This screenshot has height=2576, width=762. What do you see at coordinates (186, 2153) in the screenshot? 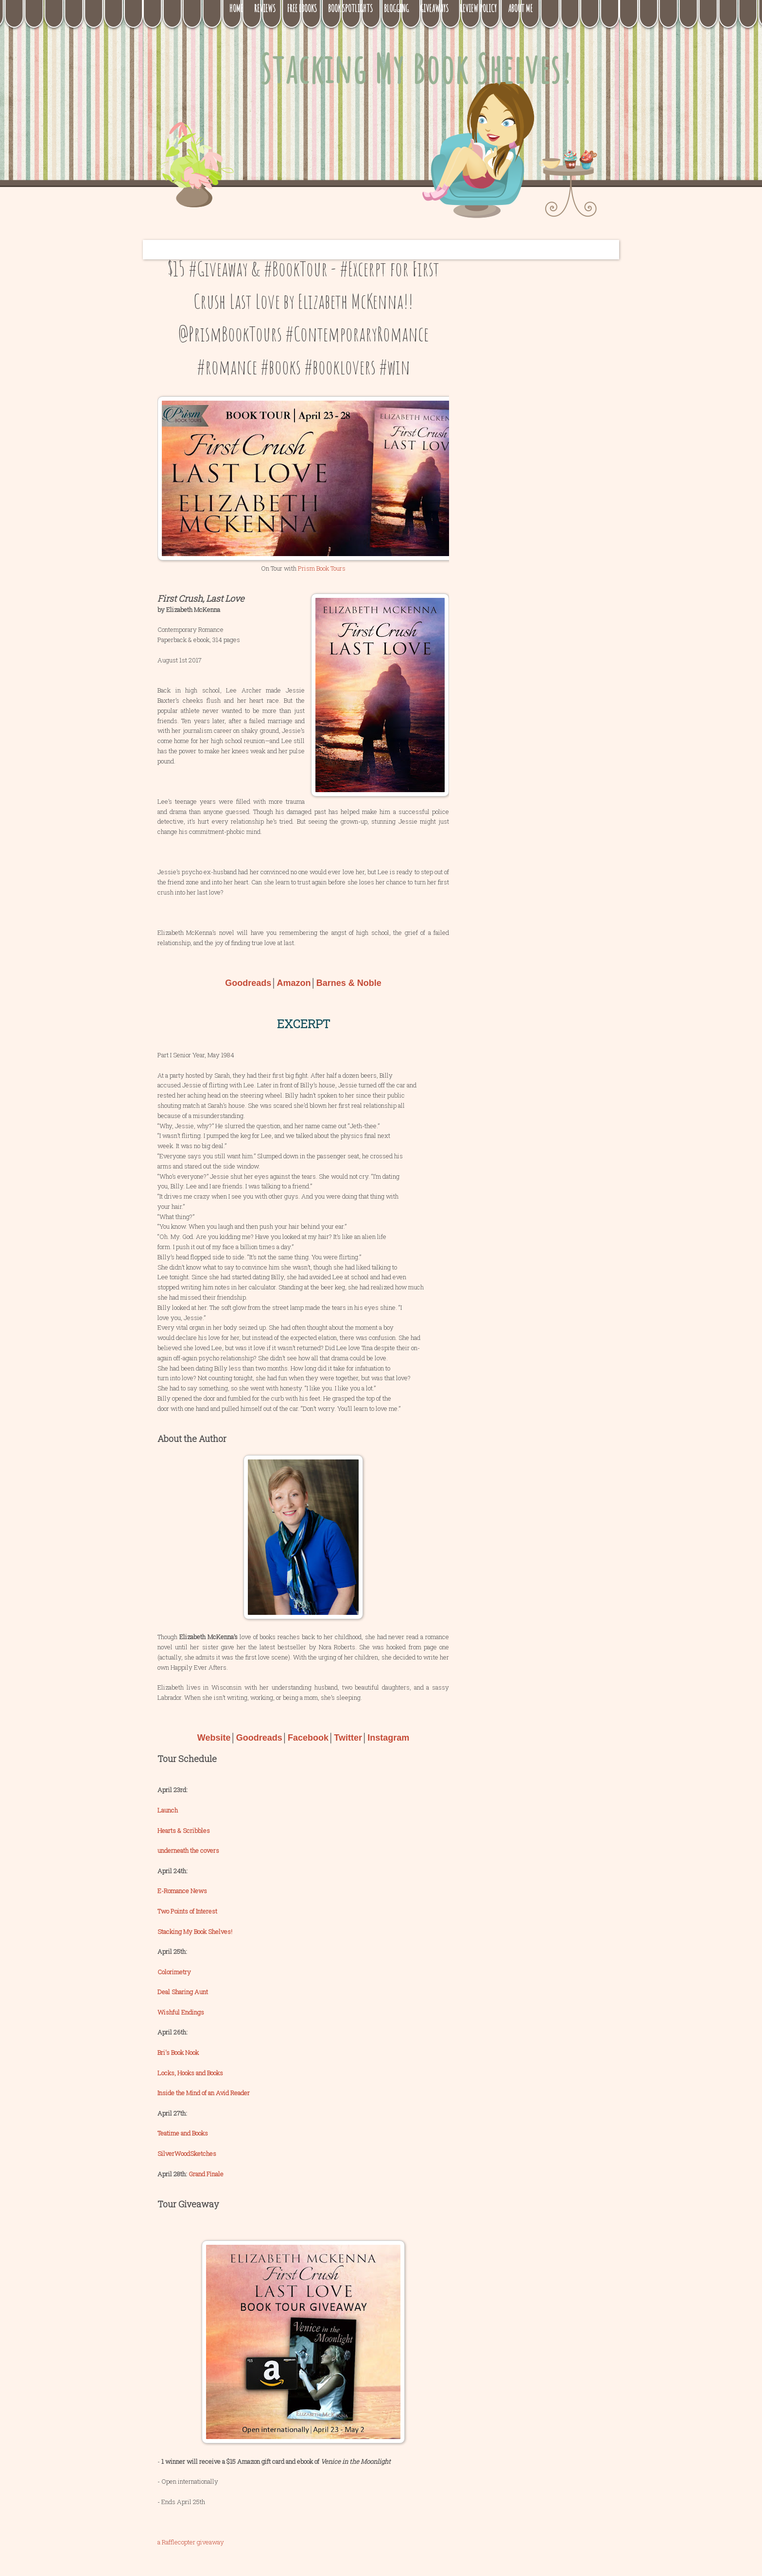
I see `SilverWoodSketches` at bounding box center [186, 2153].